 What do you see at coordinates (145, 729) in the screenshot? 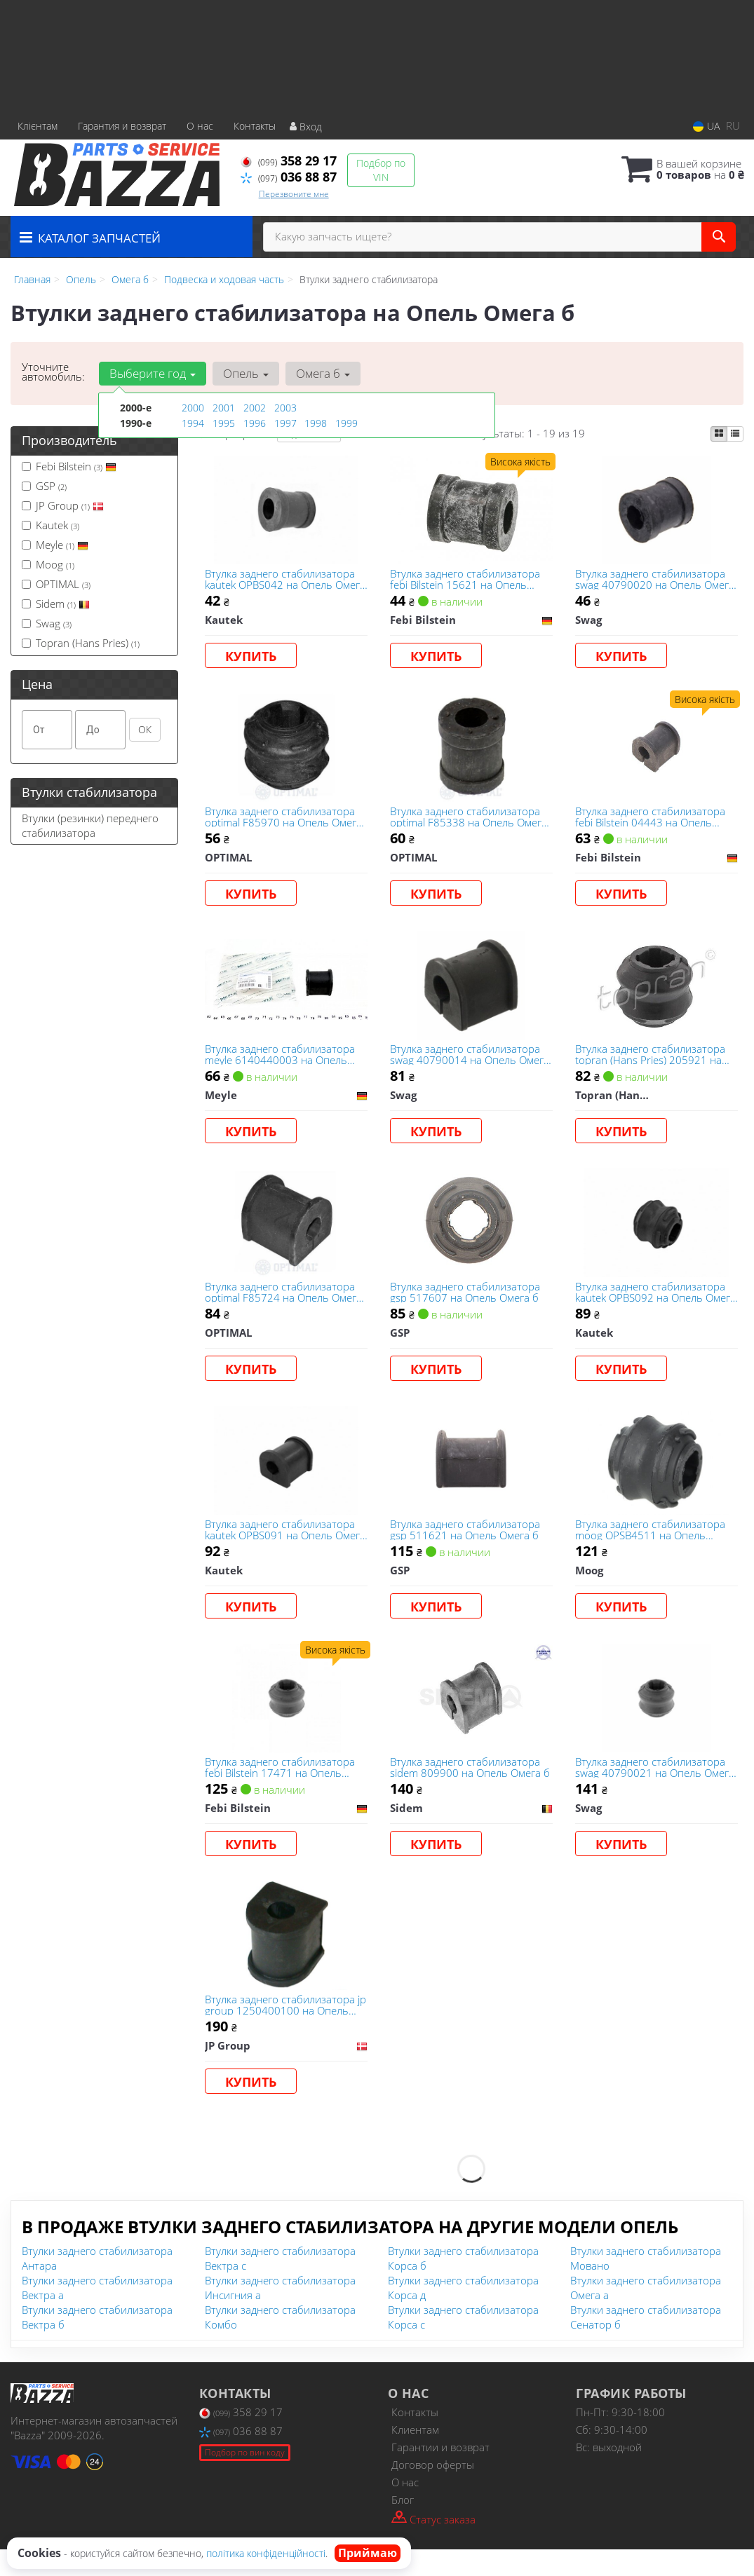
I see `ОК` at bounding box center [145, 729].